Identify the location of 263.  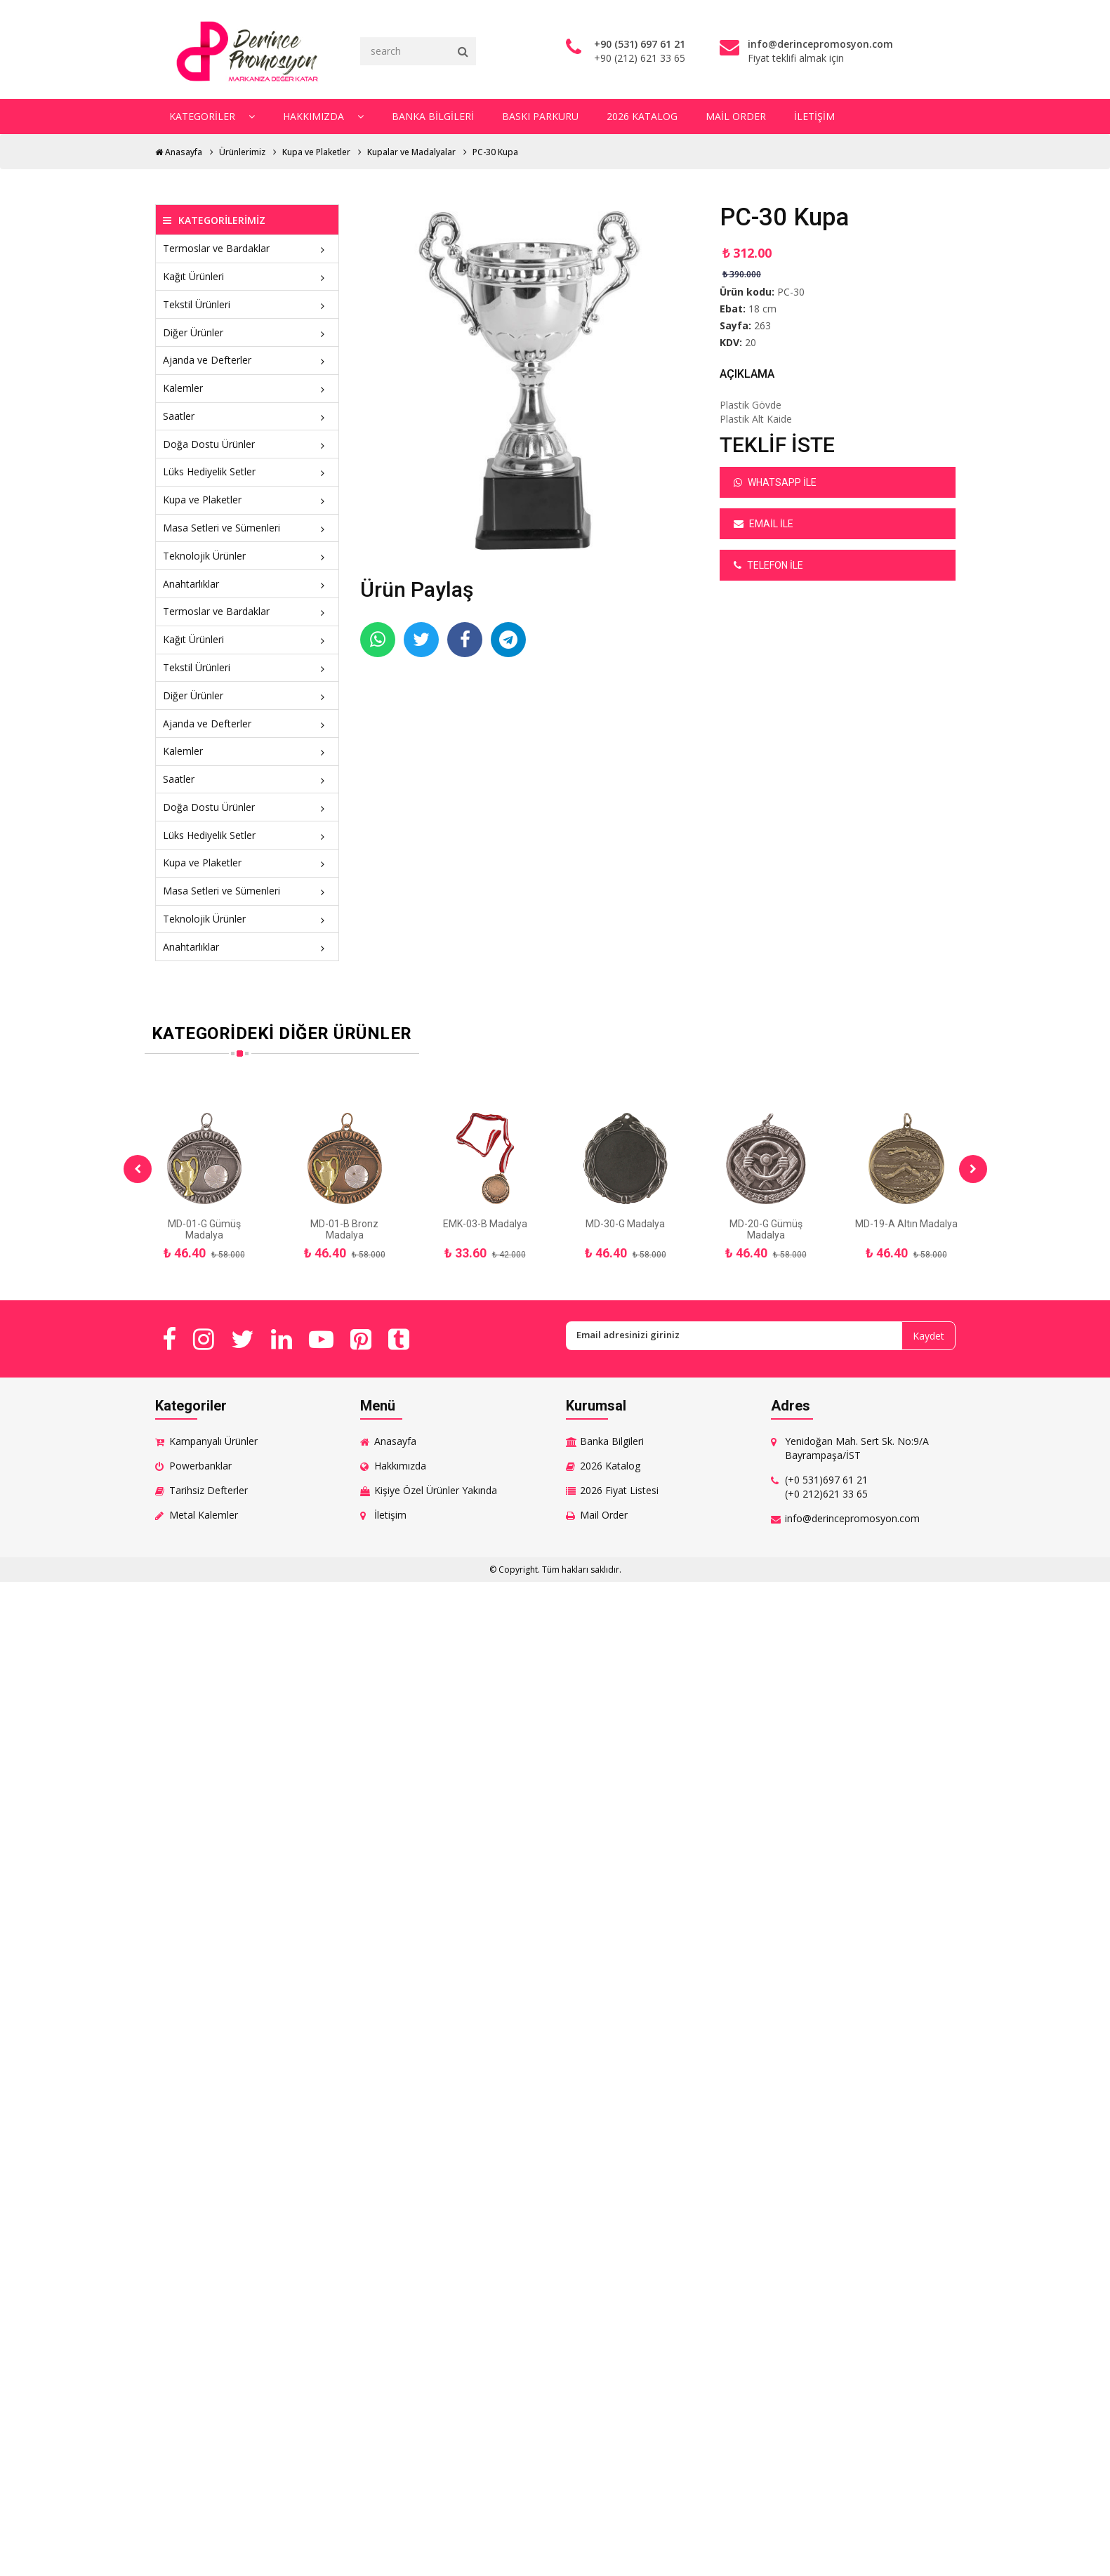
(762, 325).